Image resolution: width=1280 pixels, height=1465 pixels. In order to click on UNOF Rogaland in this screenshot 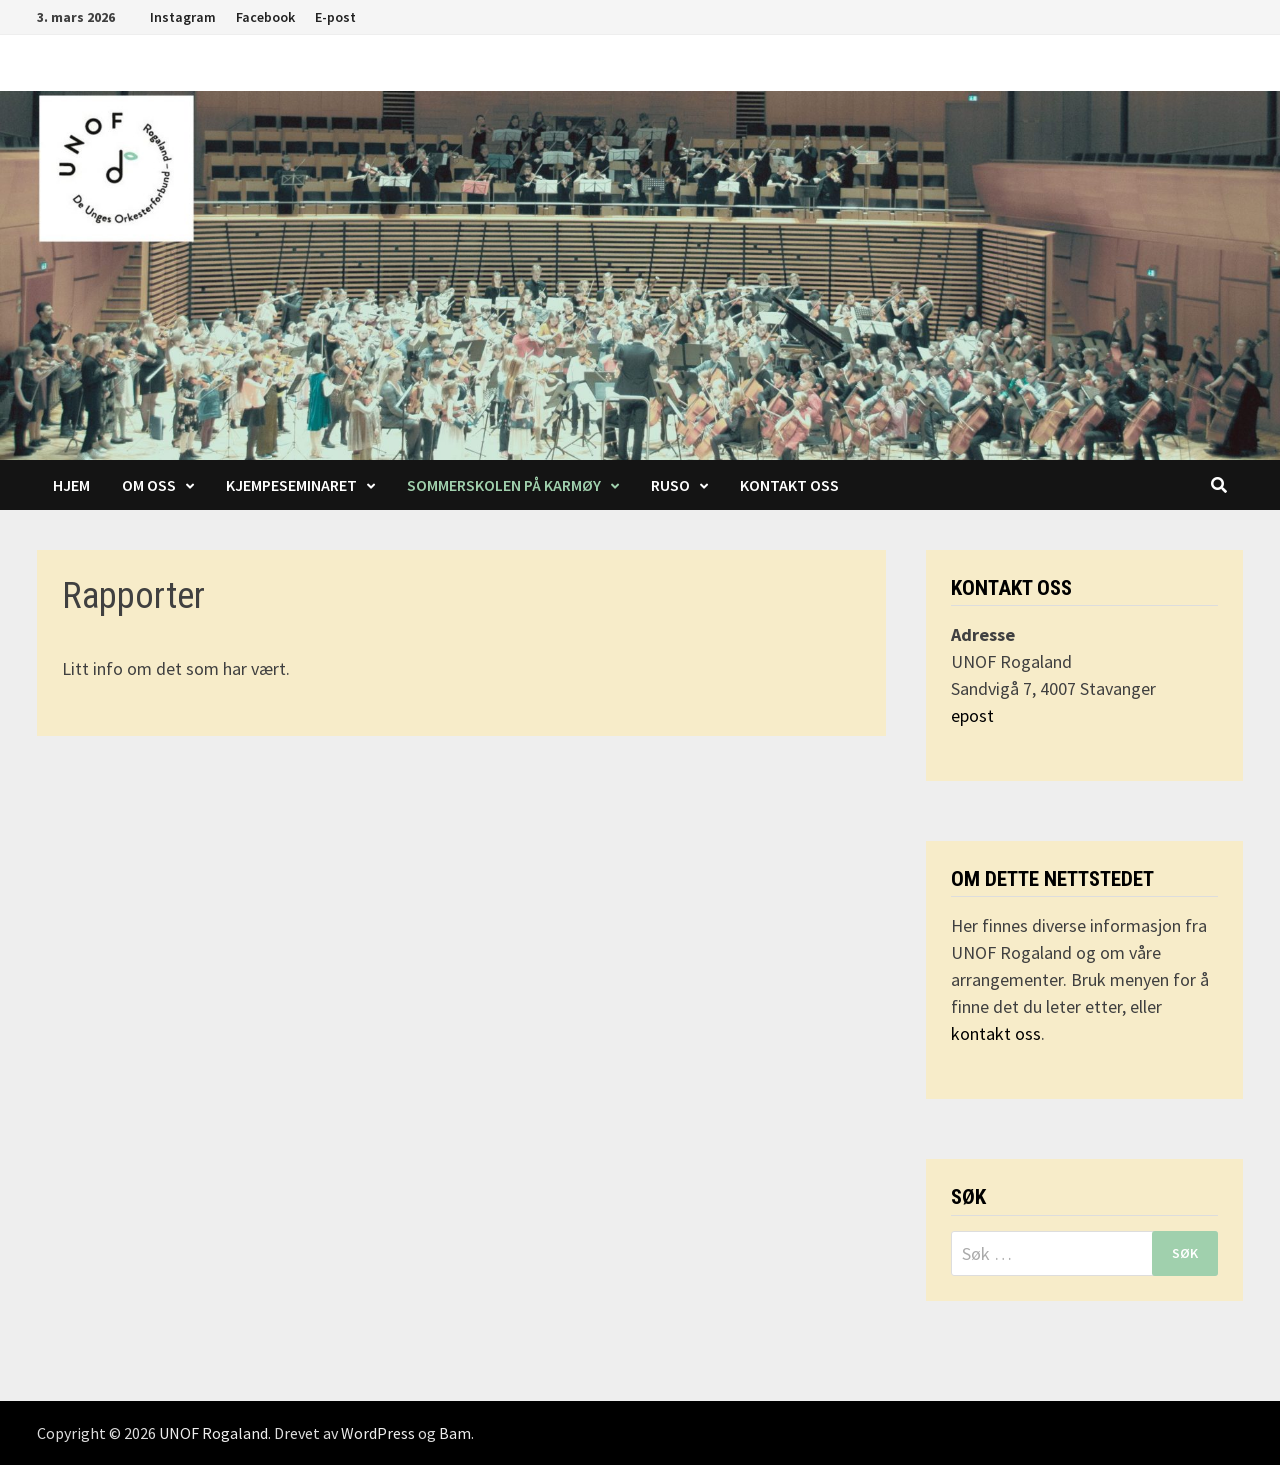, I will do `click(213, 1433)`.